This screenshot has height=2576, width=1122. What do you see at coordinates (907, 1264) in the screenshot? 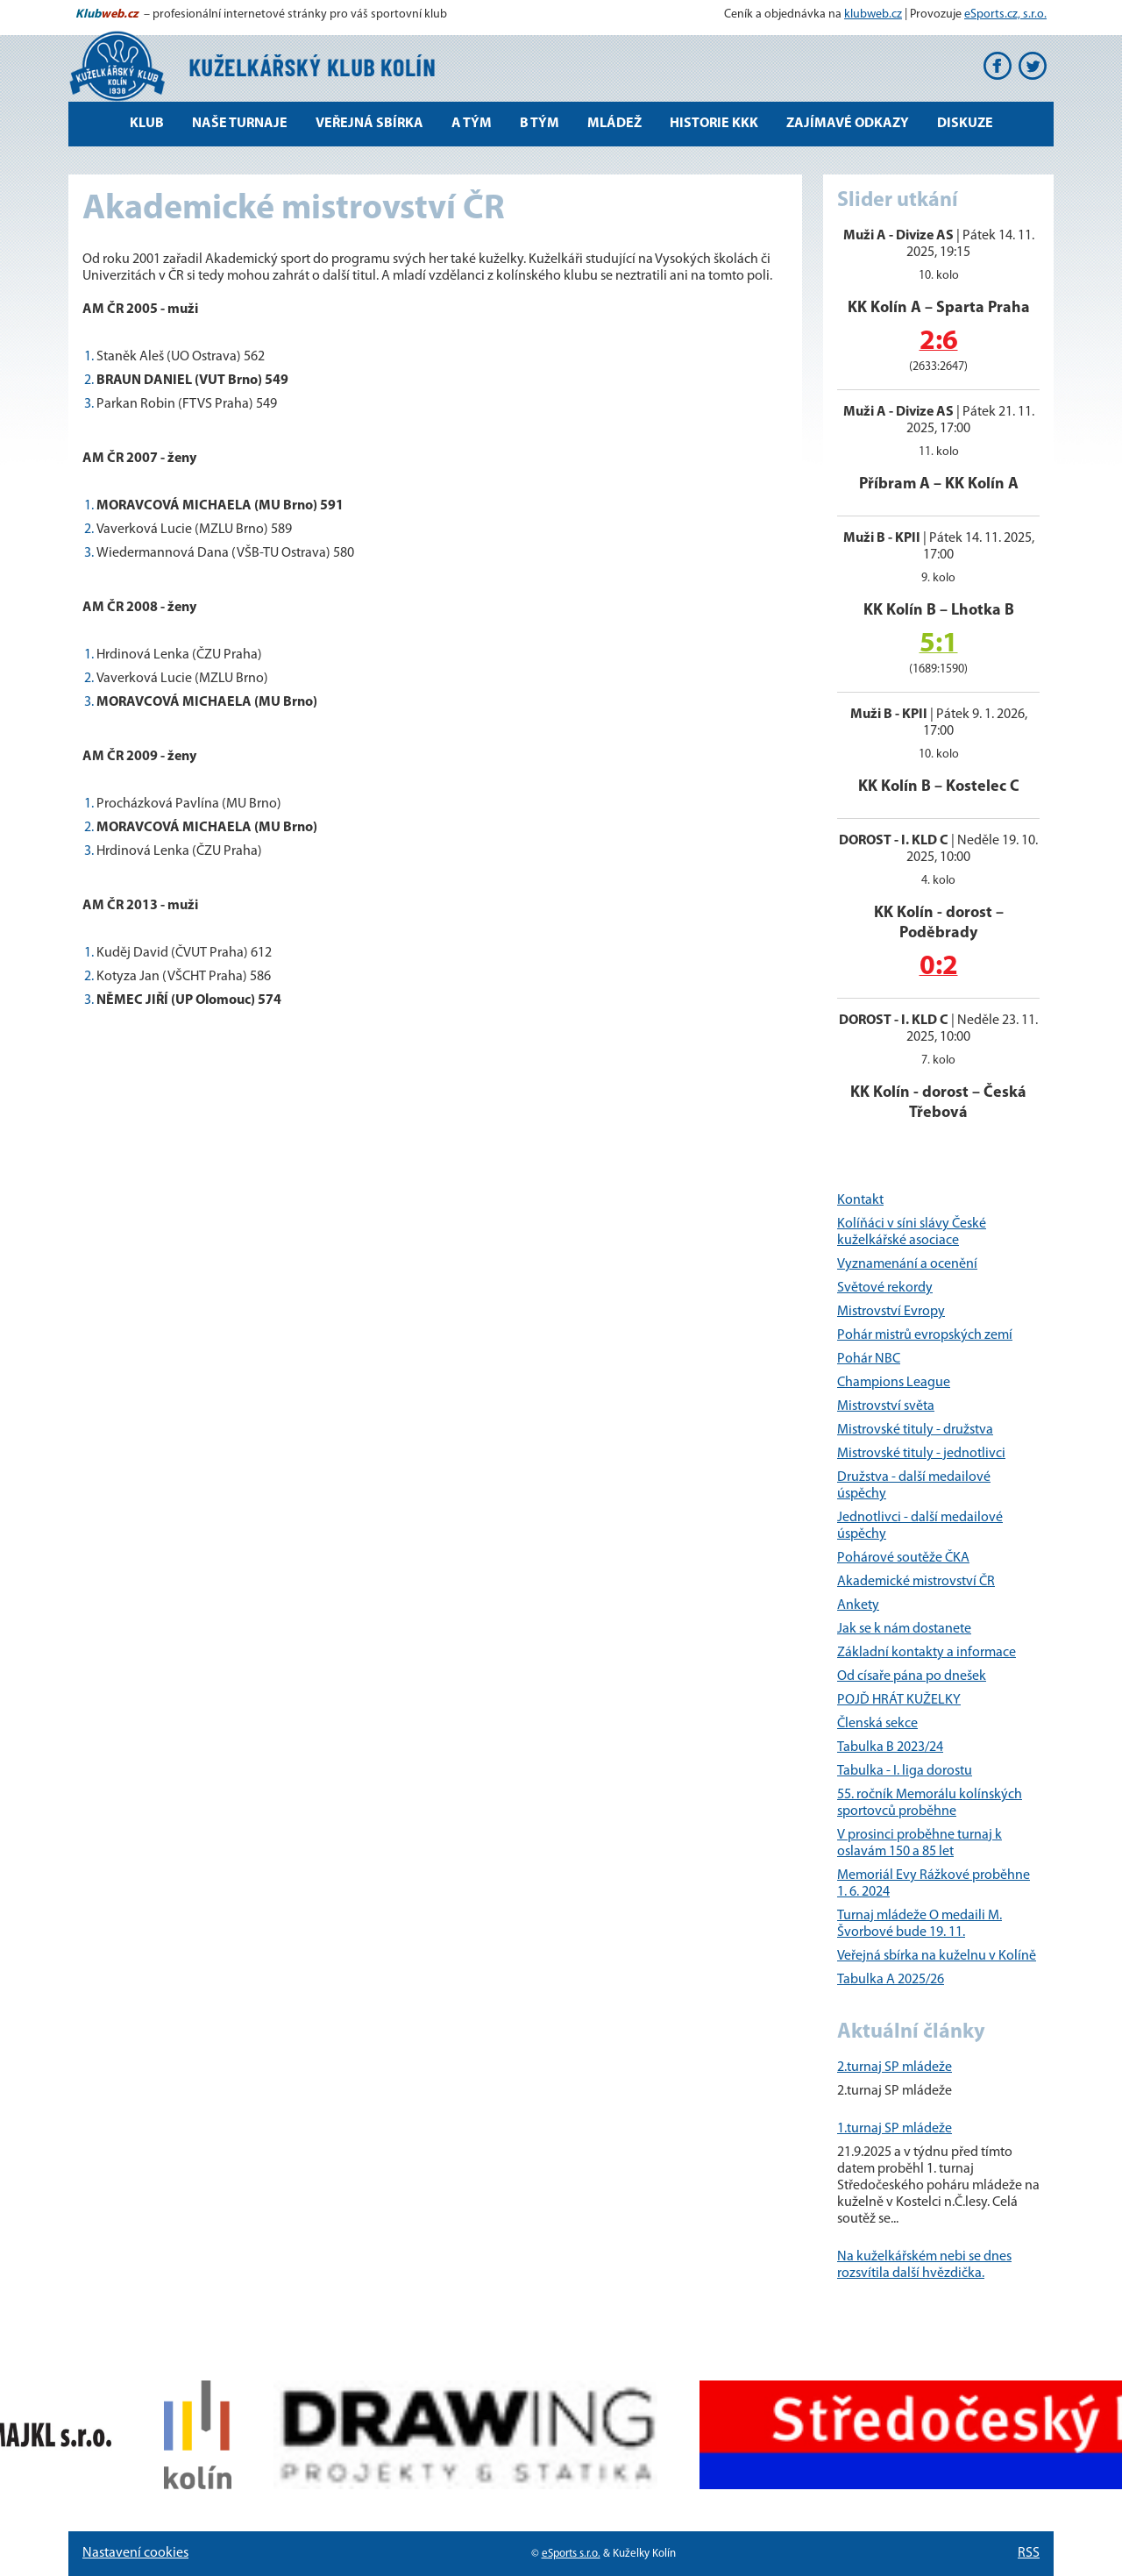
I see `Vyznamenání a ocenění` at bounding box center [907, 1264].